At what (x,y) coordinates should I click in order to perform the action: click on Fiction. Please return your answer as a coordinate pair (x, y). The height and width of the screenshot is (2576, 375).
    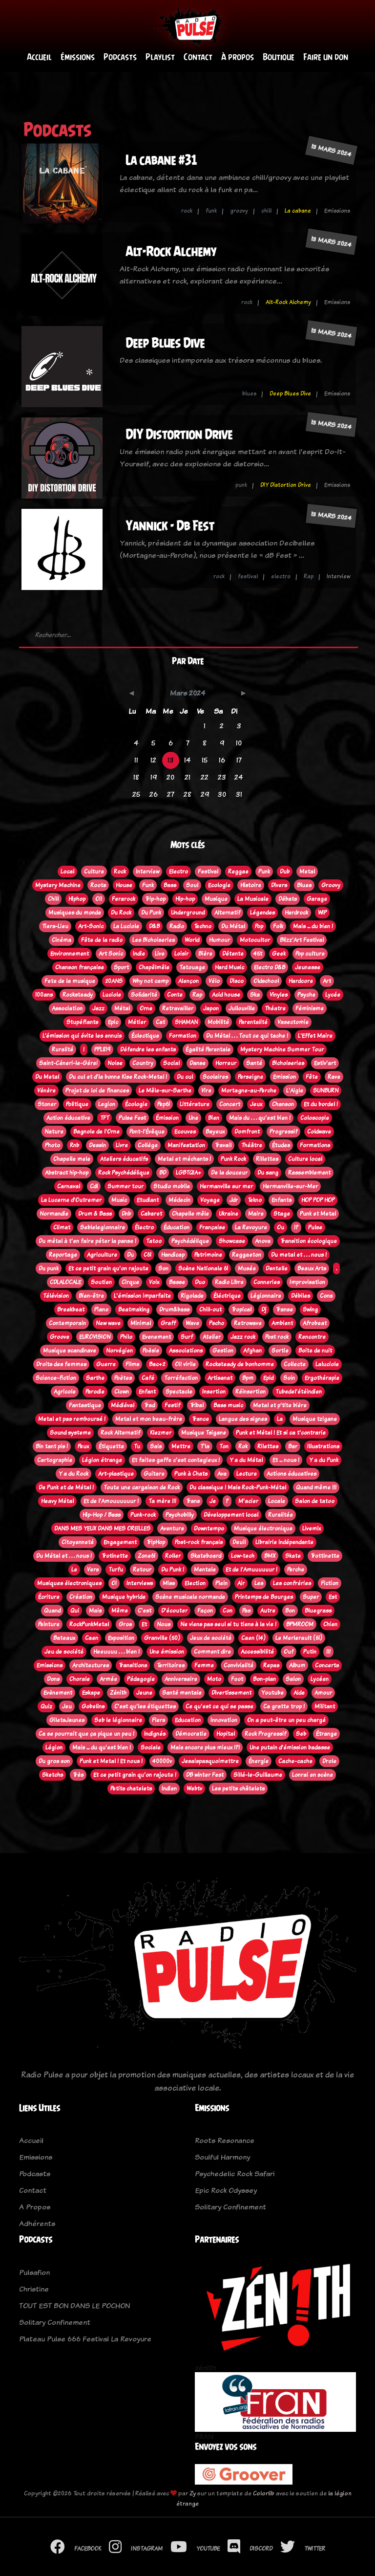
    Looking at the image, I should click on (329, 1583).